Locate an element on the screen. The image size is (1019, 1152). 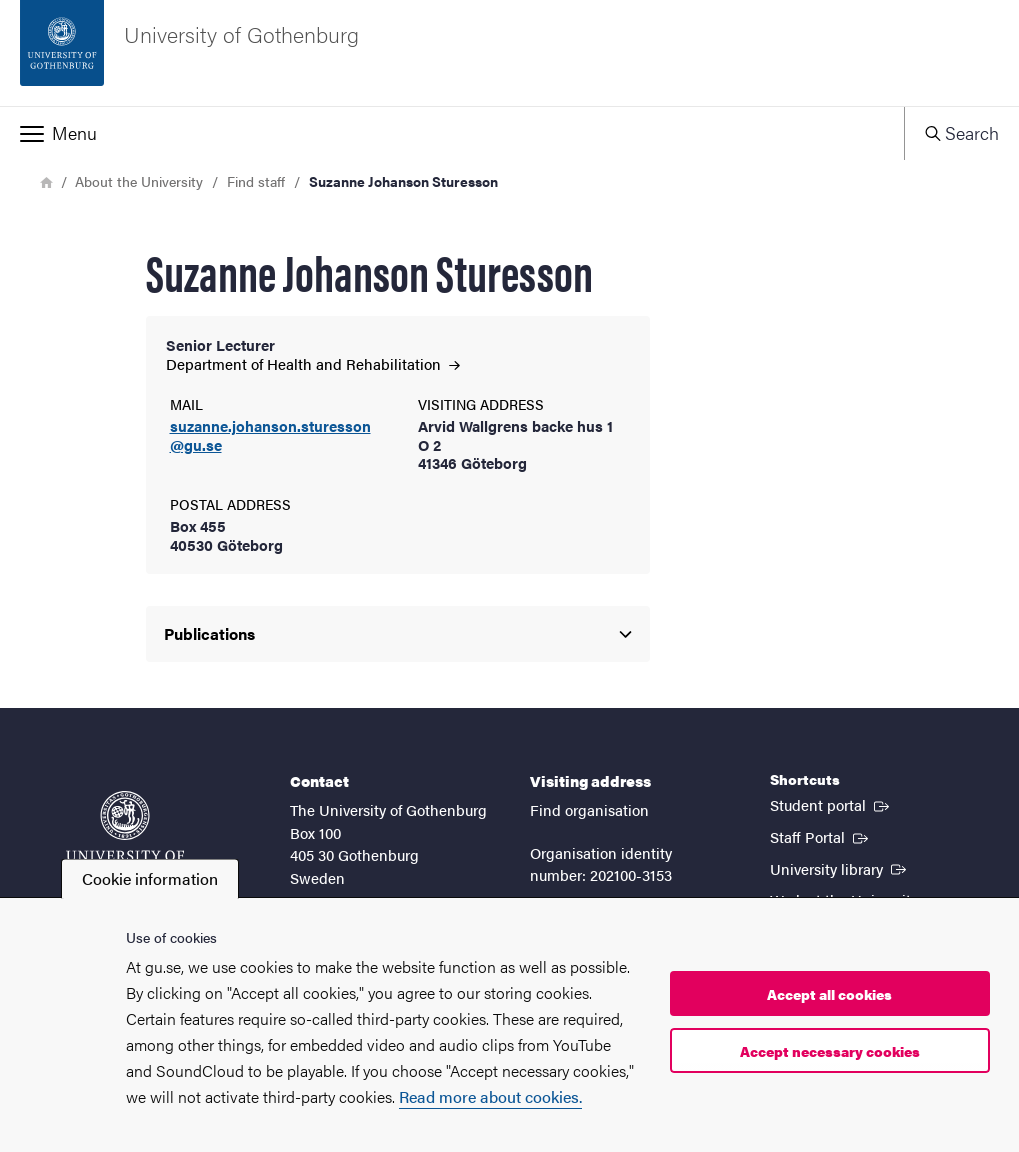
Accept necessary cookies is located at coordinates (830, 1051).